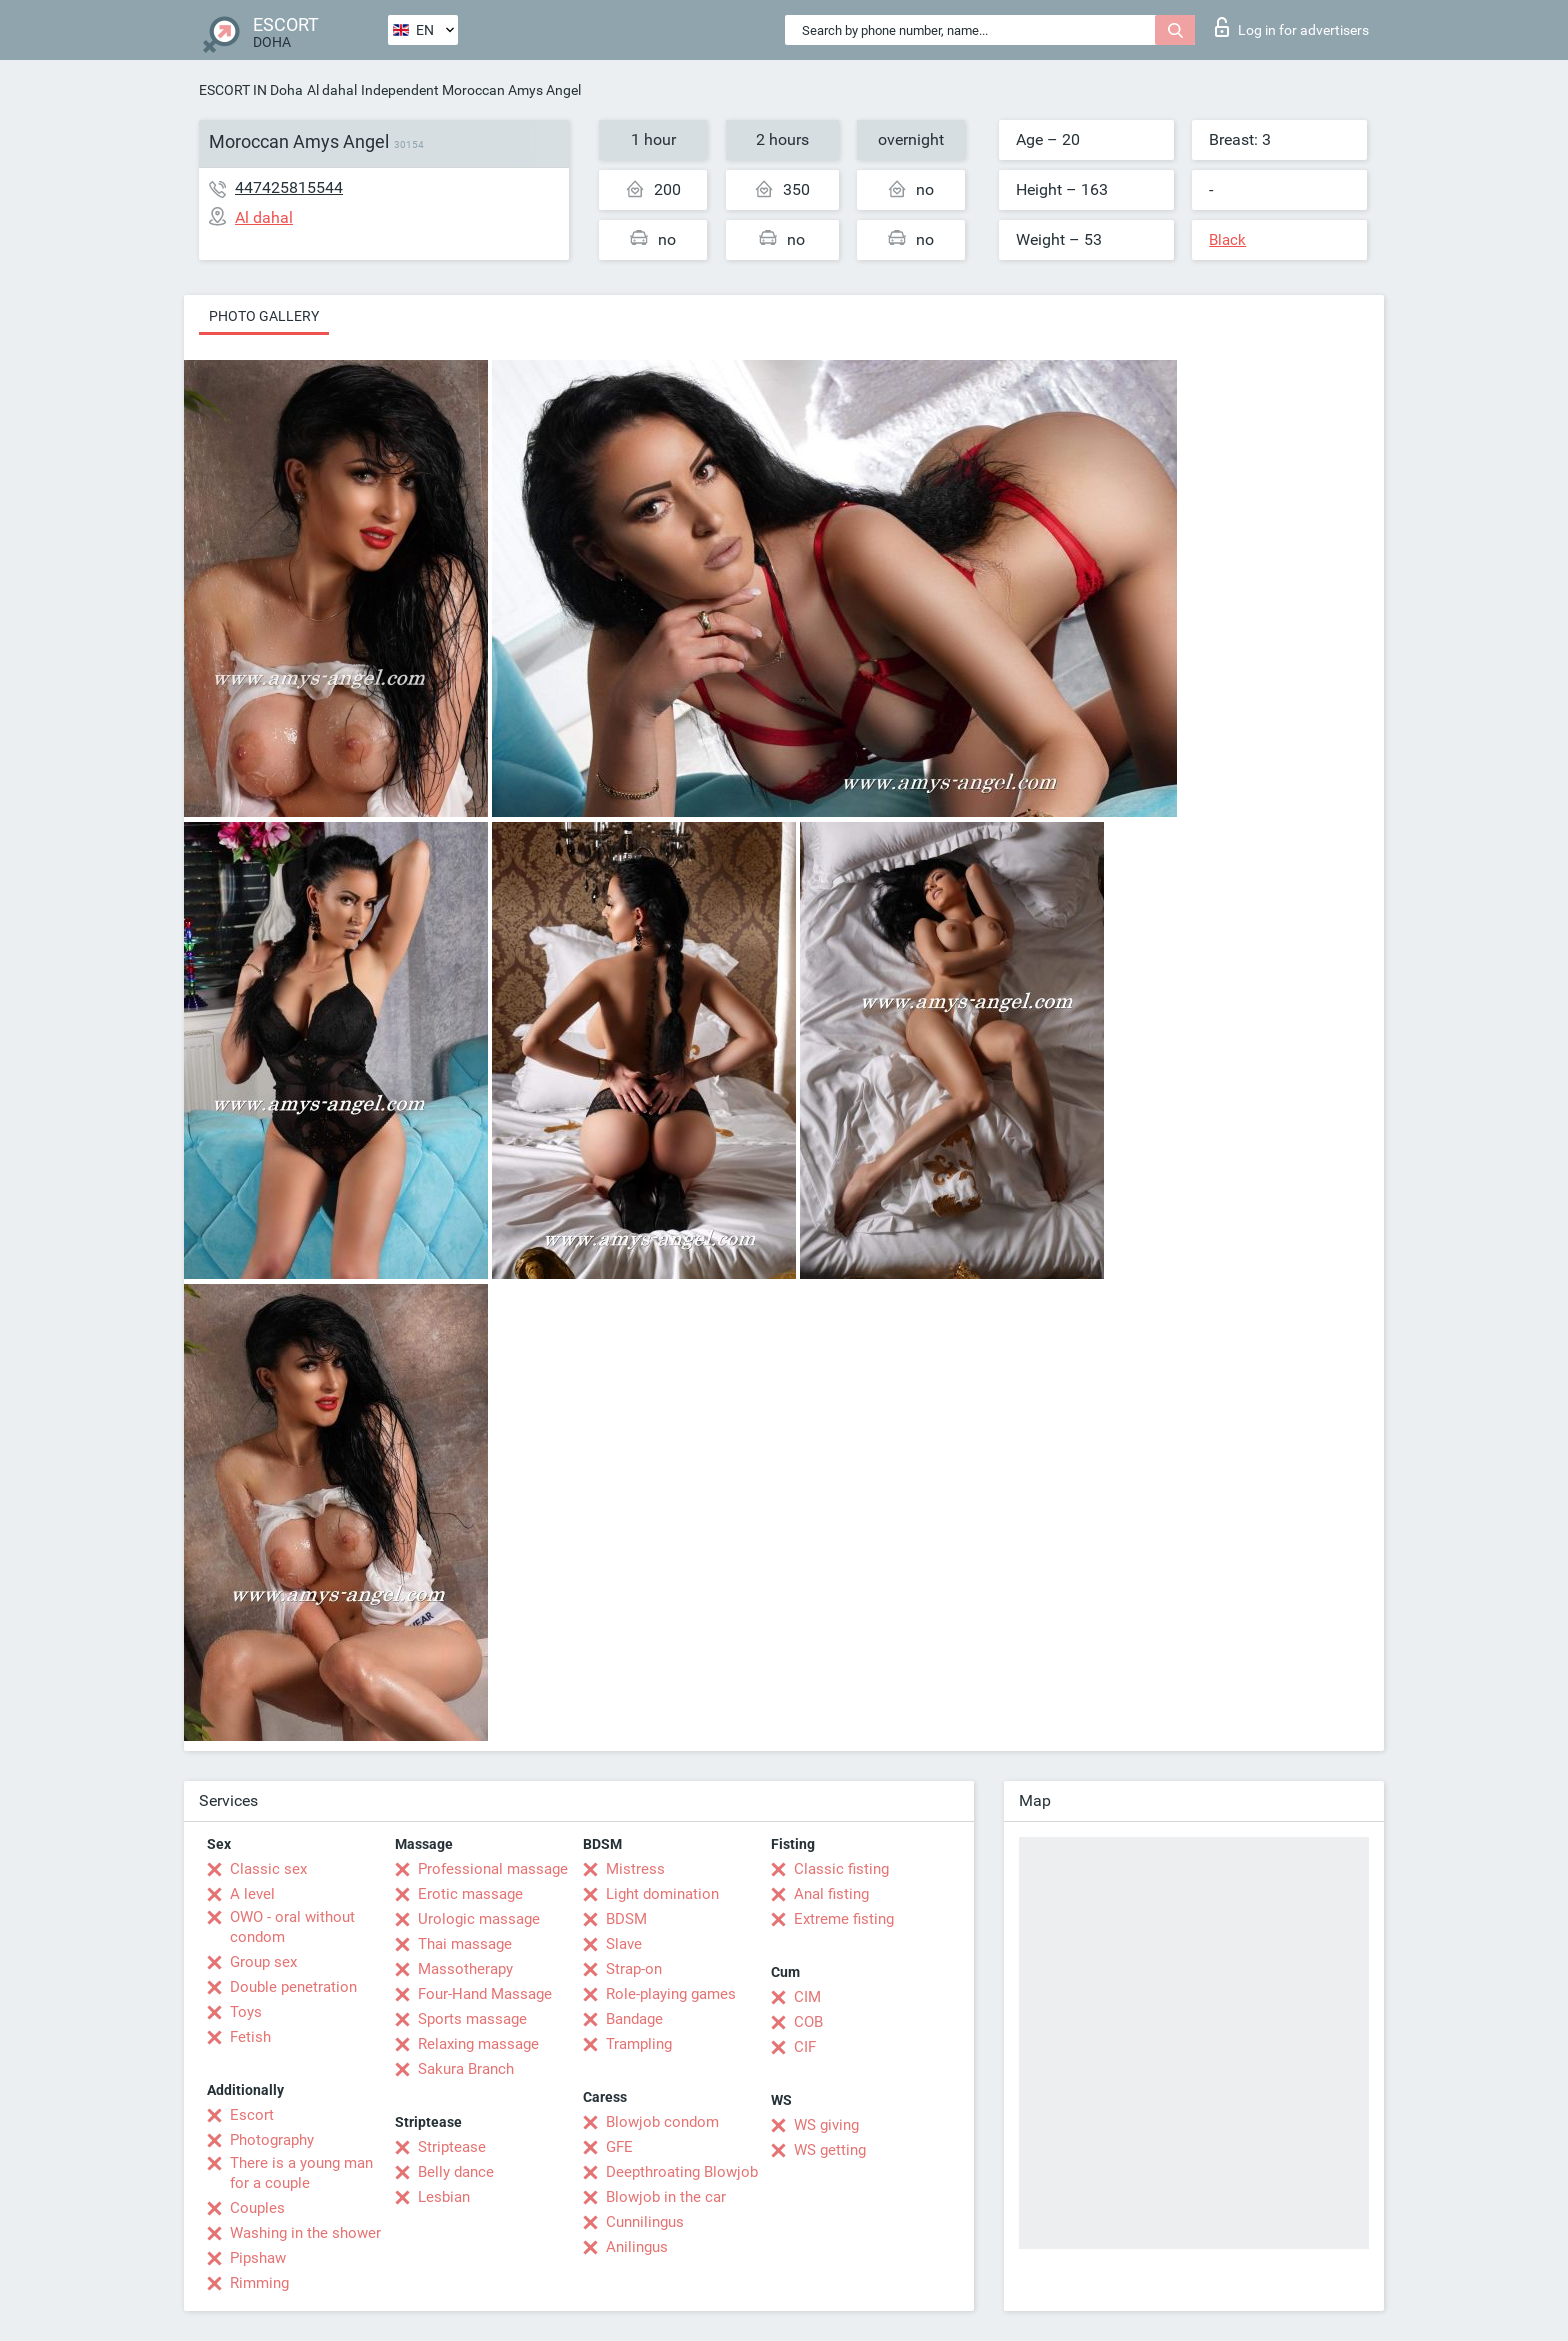 The height and width of the screenshot is (2341, 1568). What do you see at coordinates (292, 1927) in the screenshot?
I see `OWO - oral without condom` at bounding box center [292, 1927].